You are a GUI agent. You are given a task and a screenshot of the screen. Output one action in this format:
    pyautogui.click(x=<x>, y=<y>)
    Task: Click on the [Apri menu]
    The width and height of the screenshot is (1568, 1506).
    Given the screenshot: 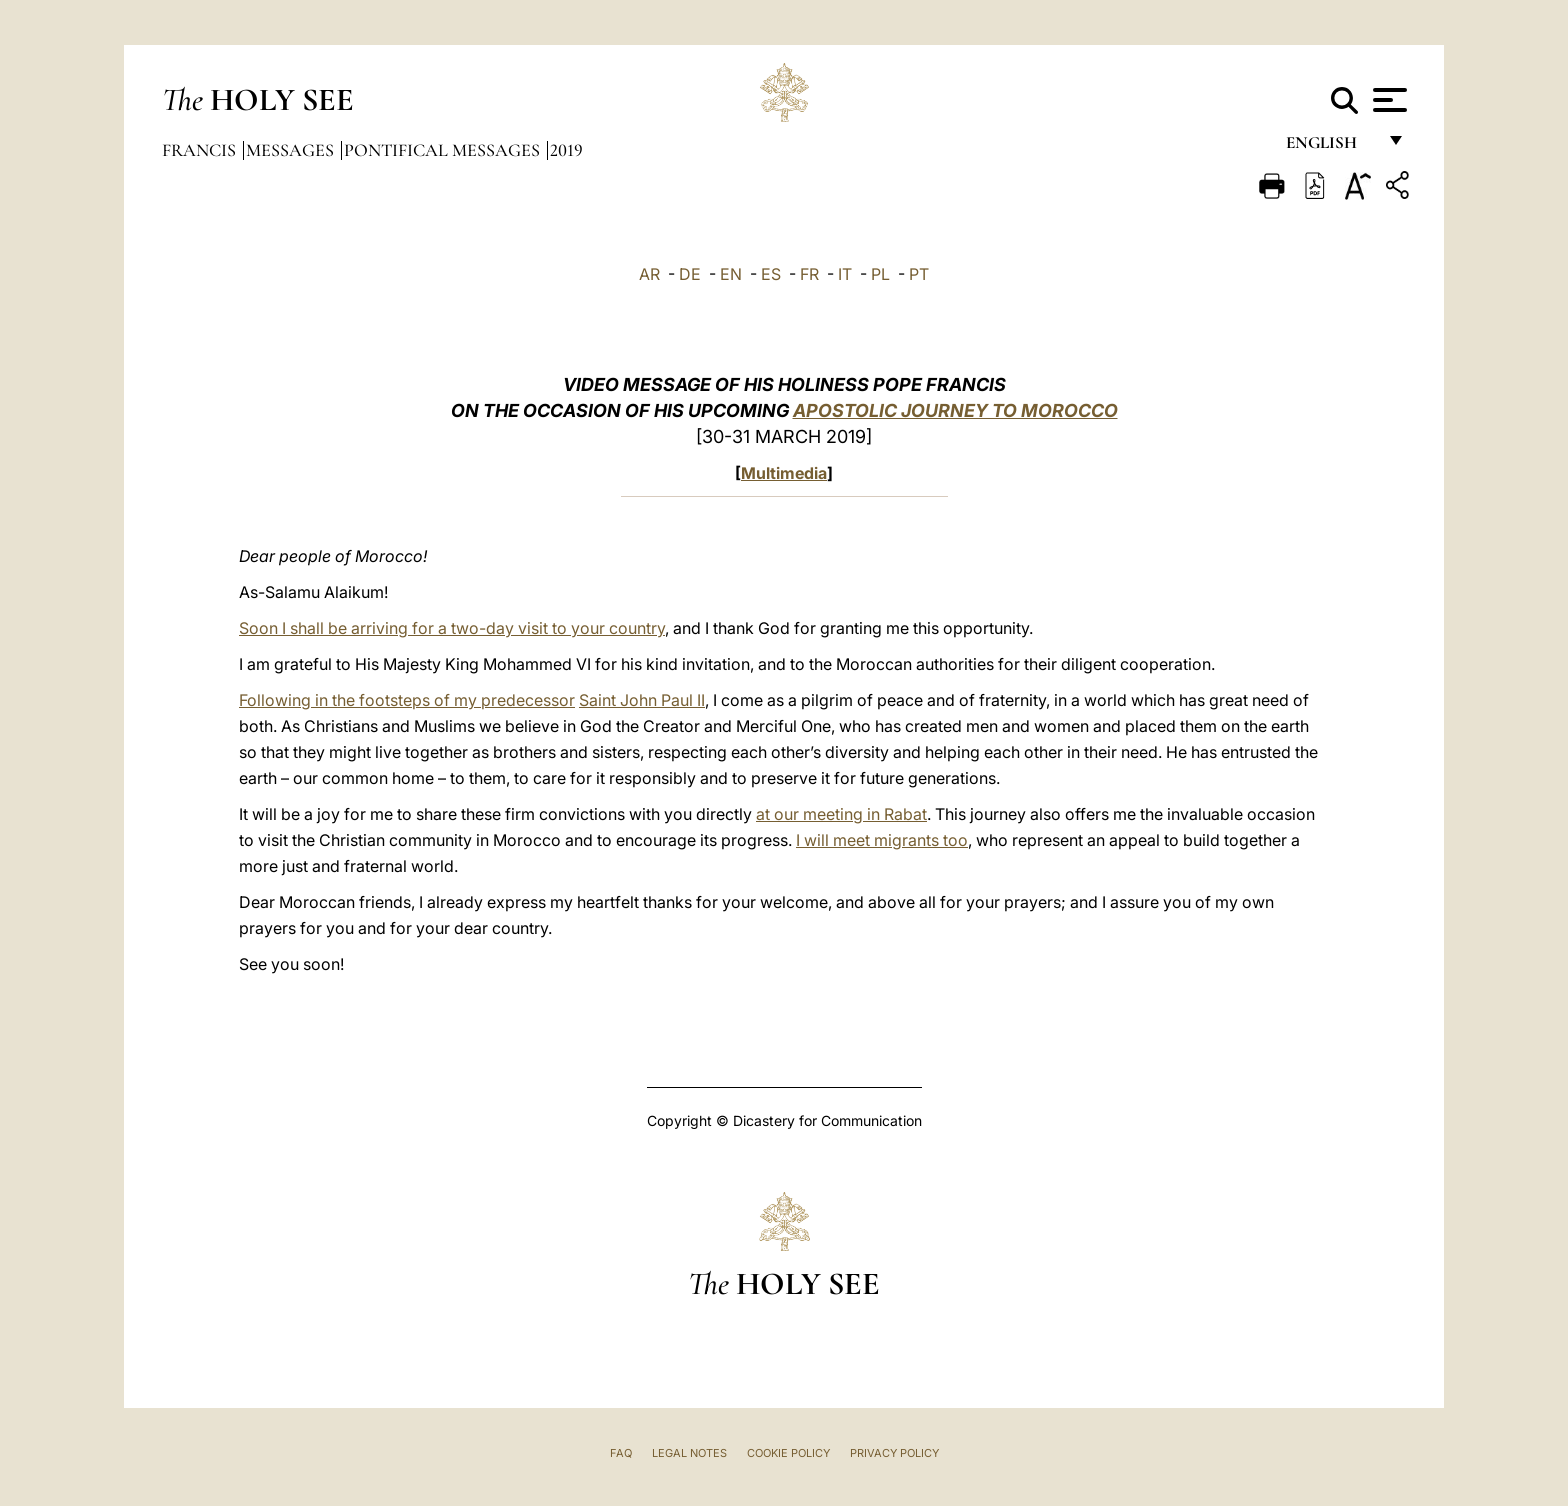 What is the action you would take?
    pyautogui.click(x=1387, y=100)
    